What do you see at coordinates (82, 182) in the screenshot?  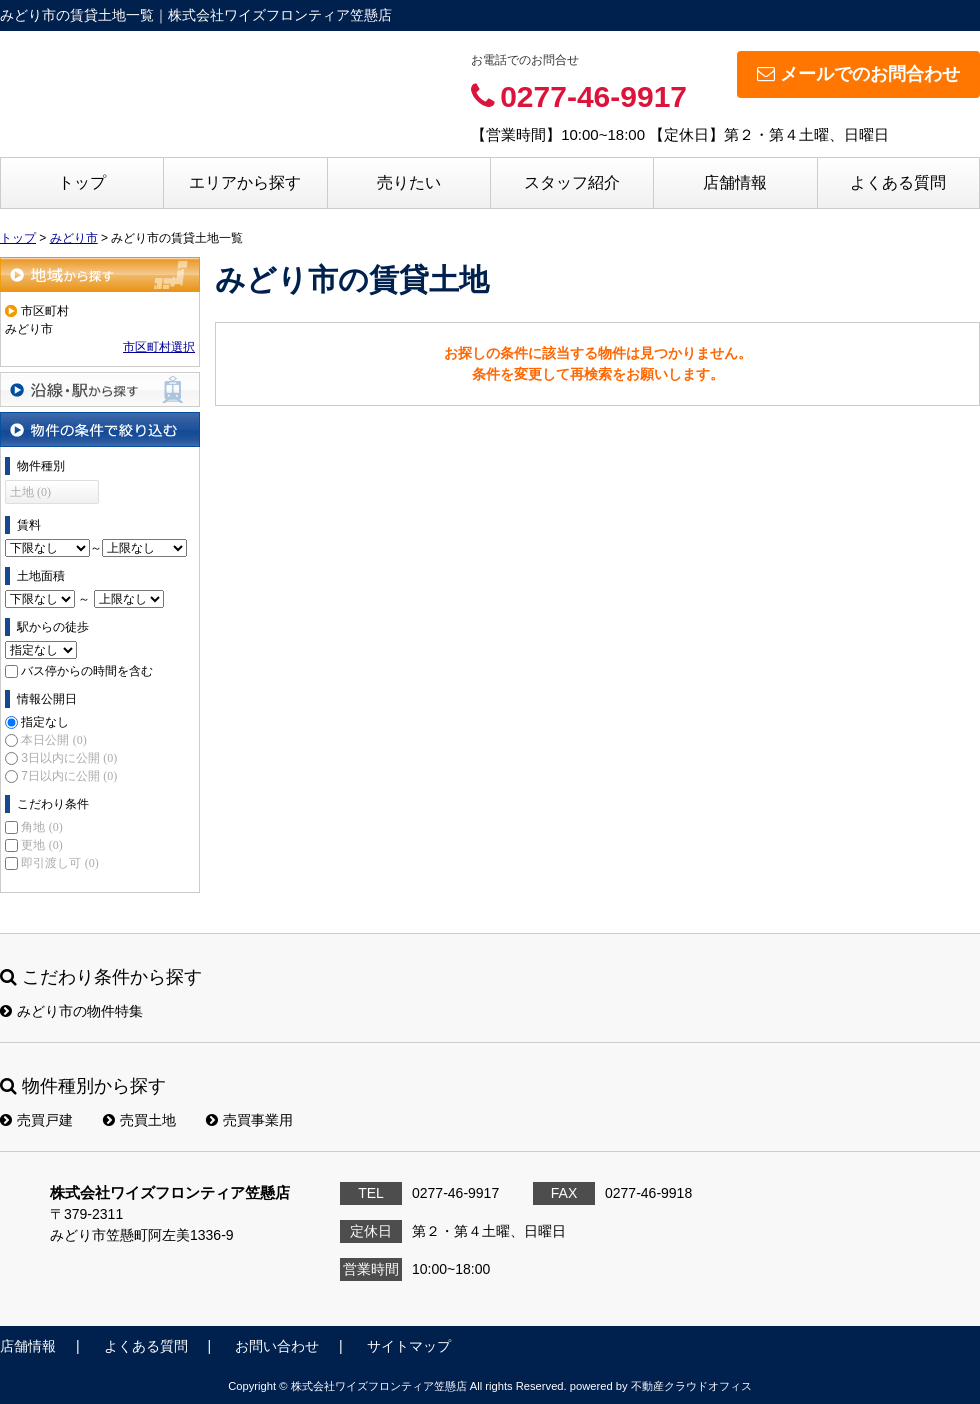 I see `トップ` at bounding box center [82, 182].